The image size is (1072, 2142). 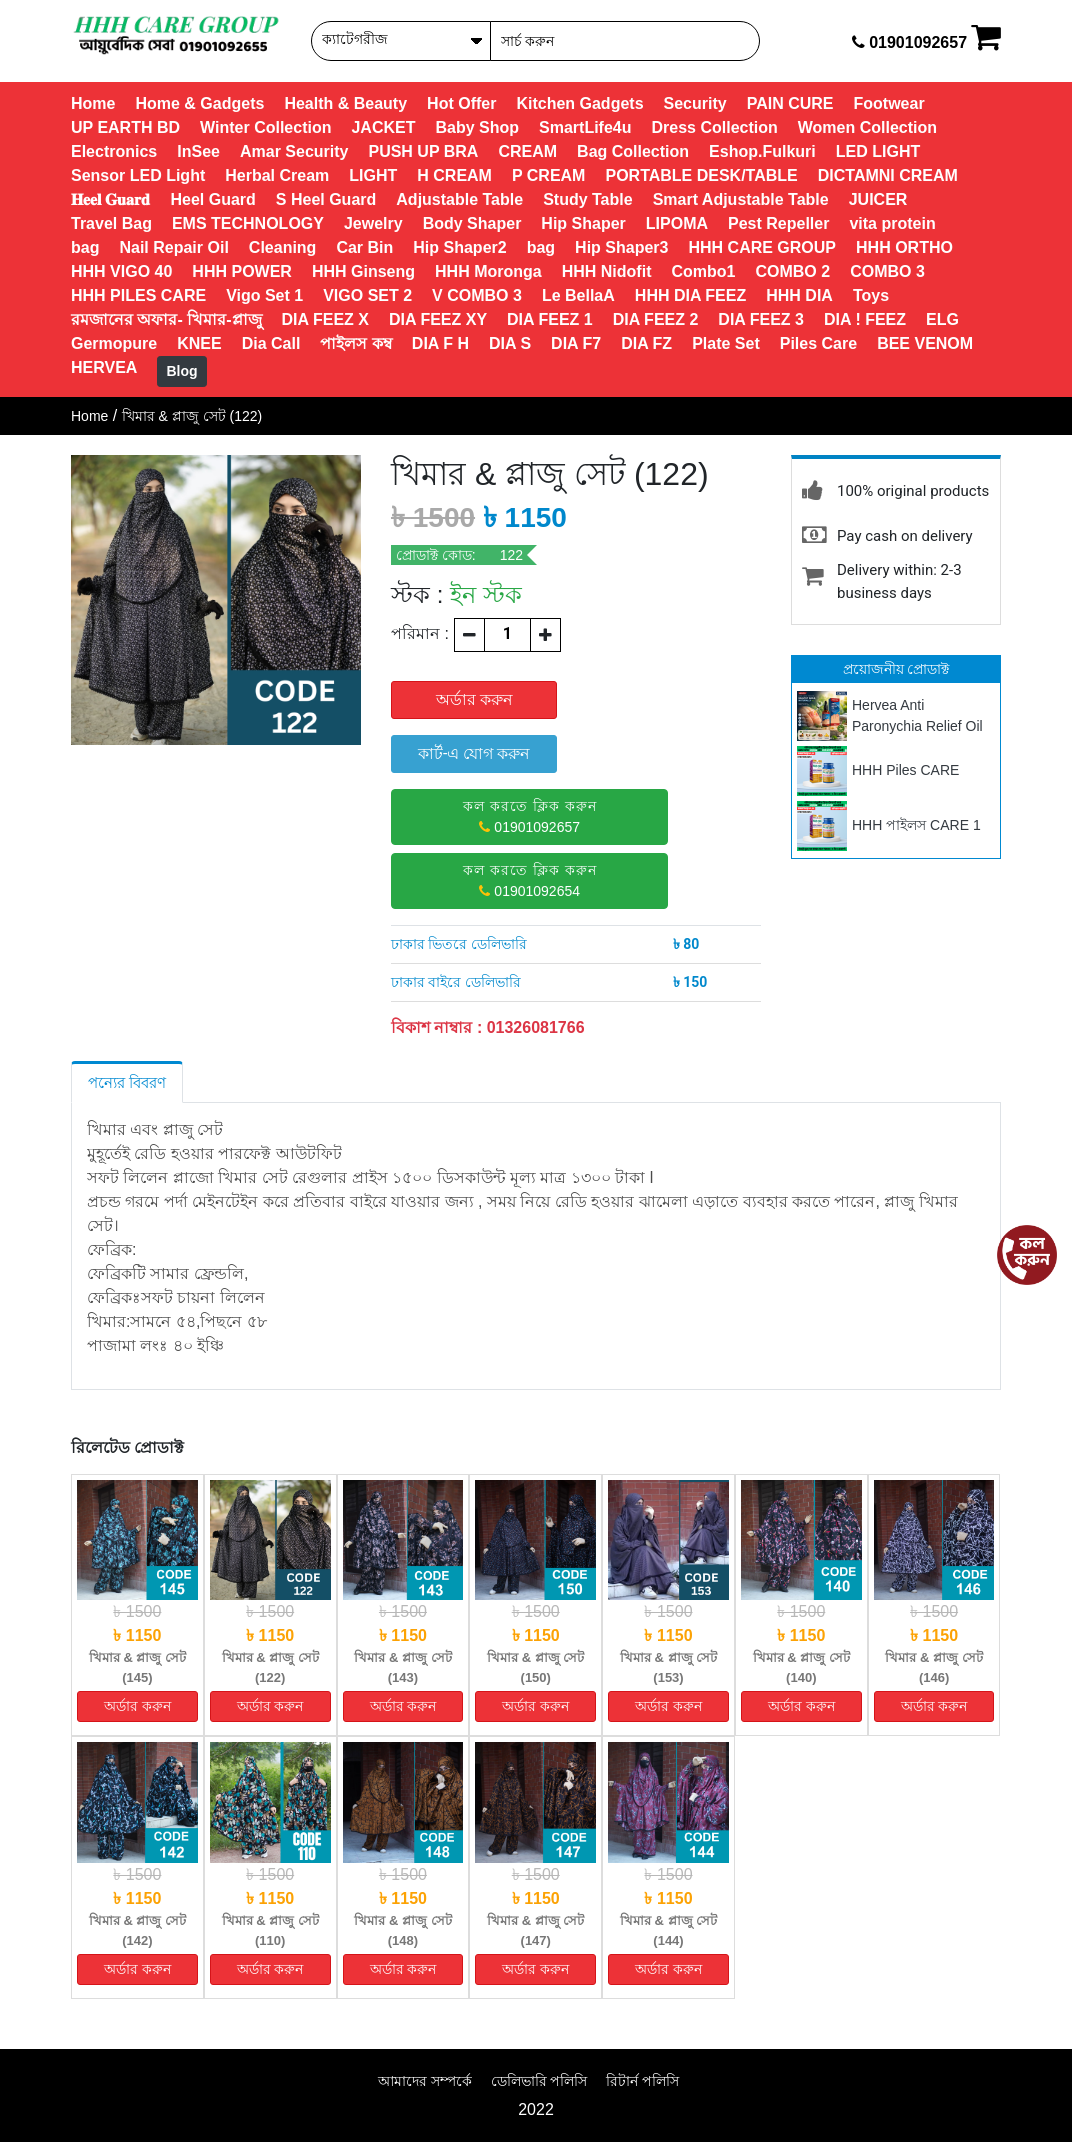 I want to click on DIA FEEZ XY, so click(x=438, y=319).